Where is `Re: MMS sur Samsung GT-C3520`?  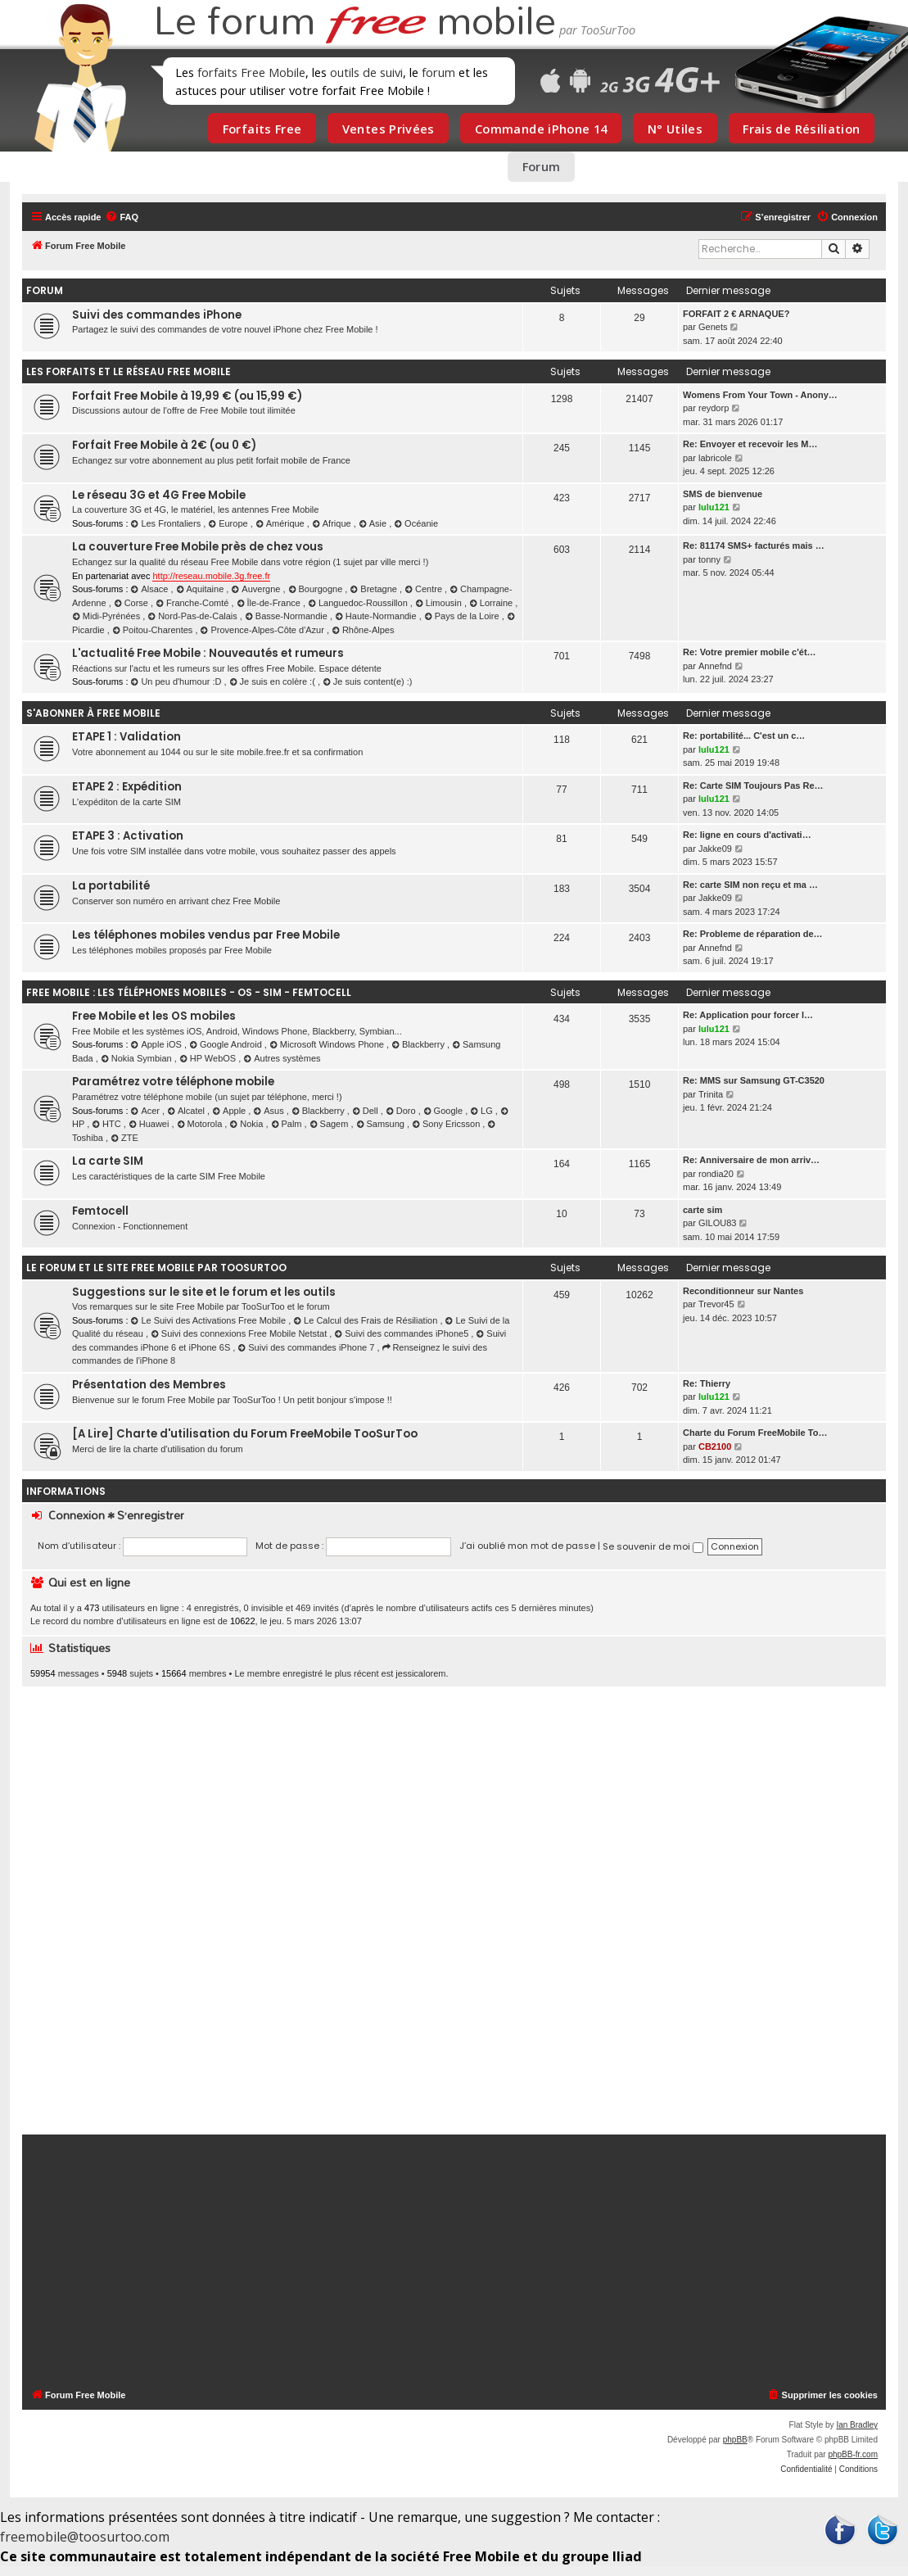 Re: MMS sur Samsung GT-C3520 is located at coordinates (753, 1080).